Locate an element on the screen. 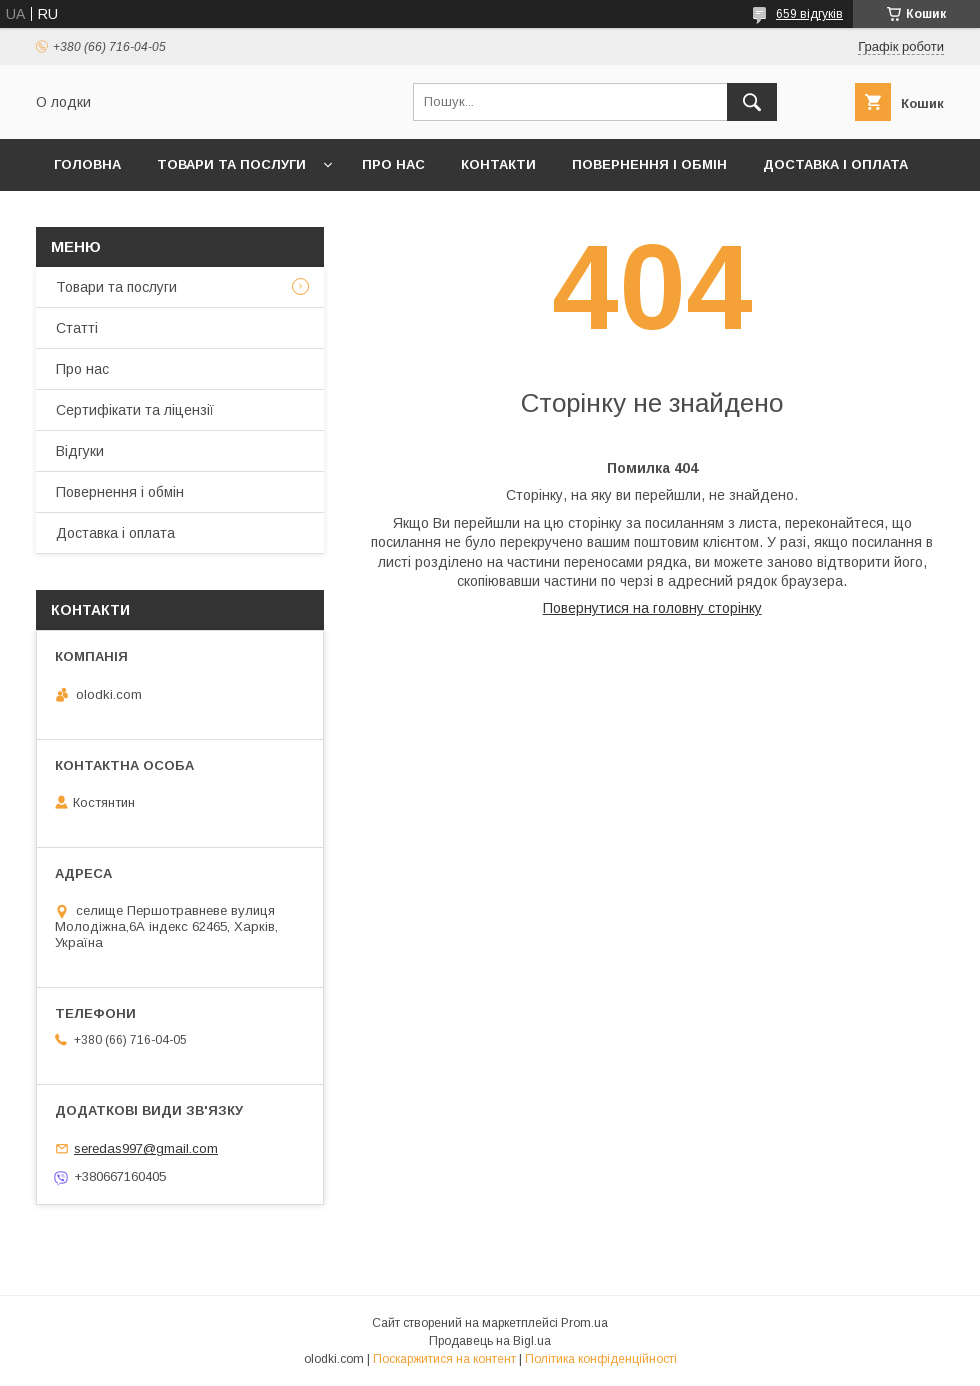  Доставка і оплата is located at coordinates (835, 164).